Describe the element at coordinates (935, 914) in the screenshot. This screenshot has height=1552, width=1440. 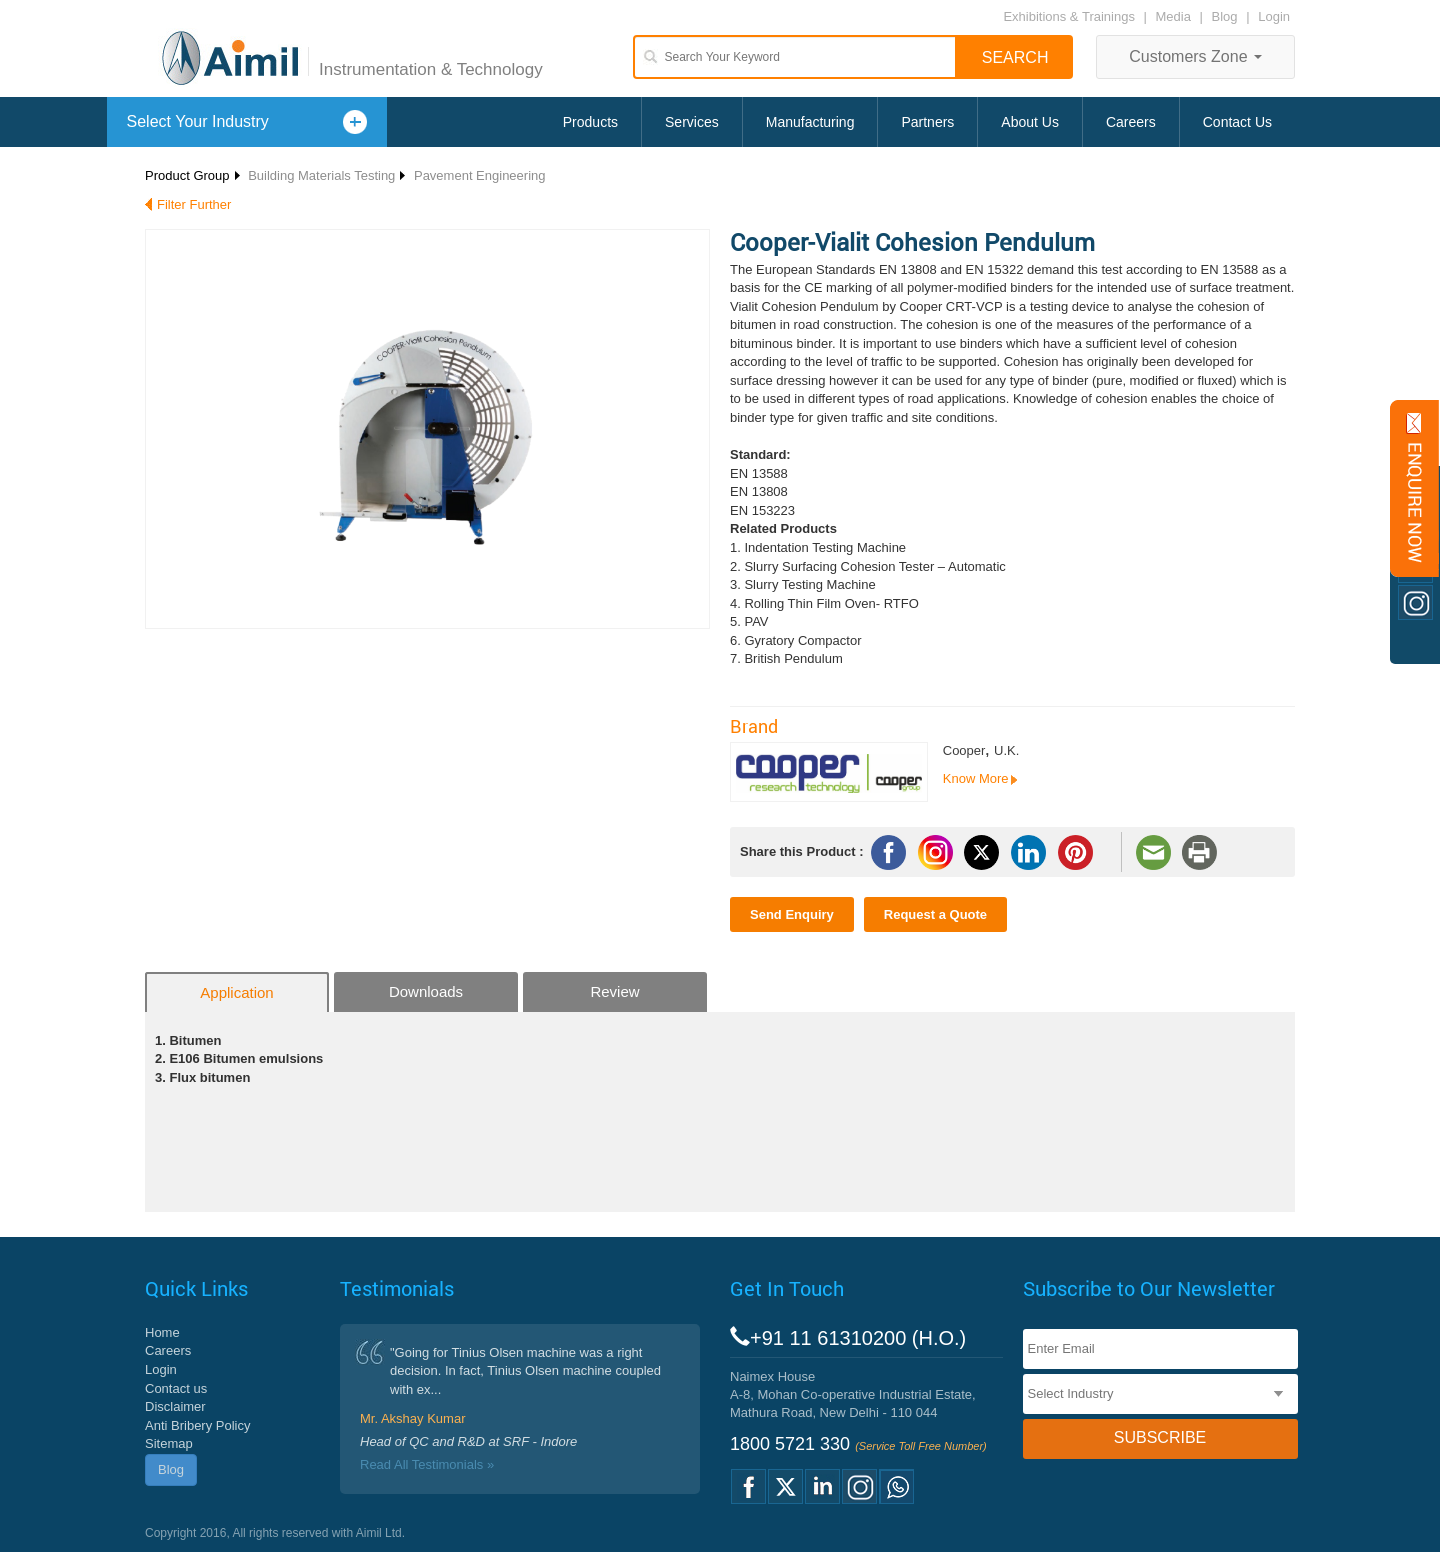
I see `Request a Quote` at that location.